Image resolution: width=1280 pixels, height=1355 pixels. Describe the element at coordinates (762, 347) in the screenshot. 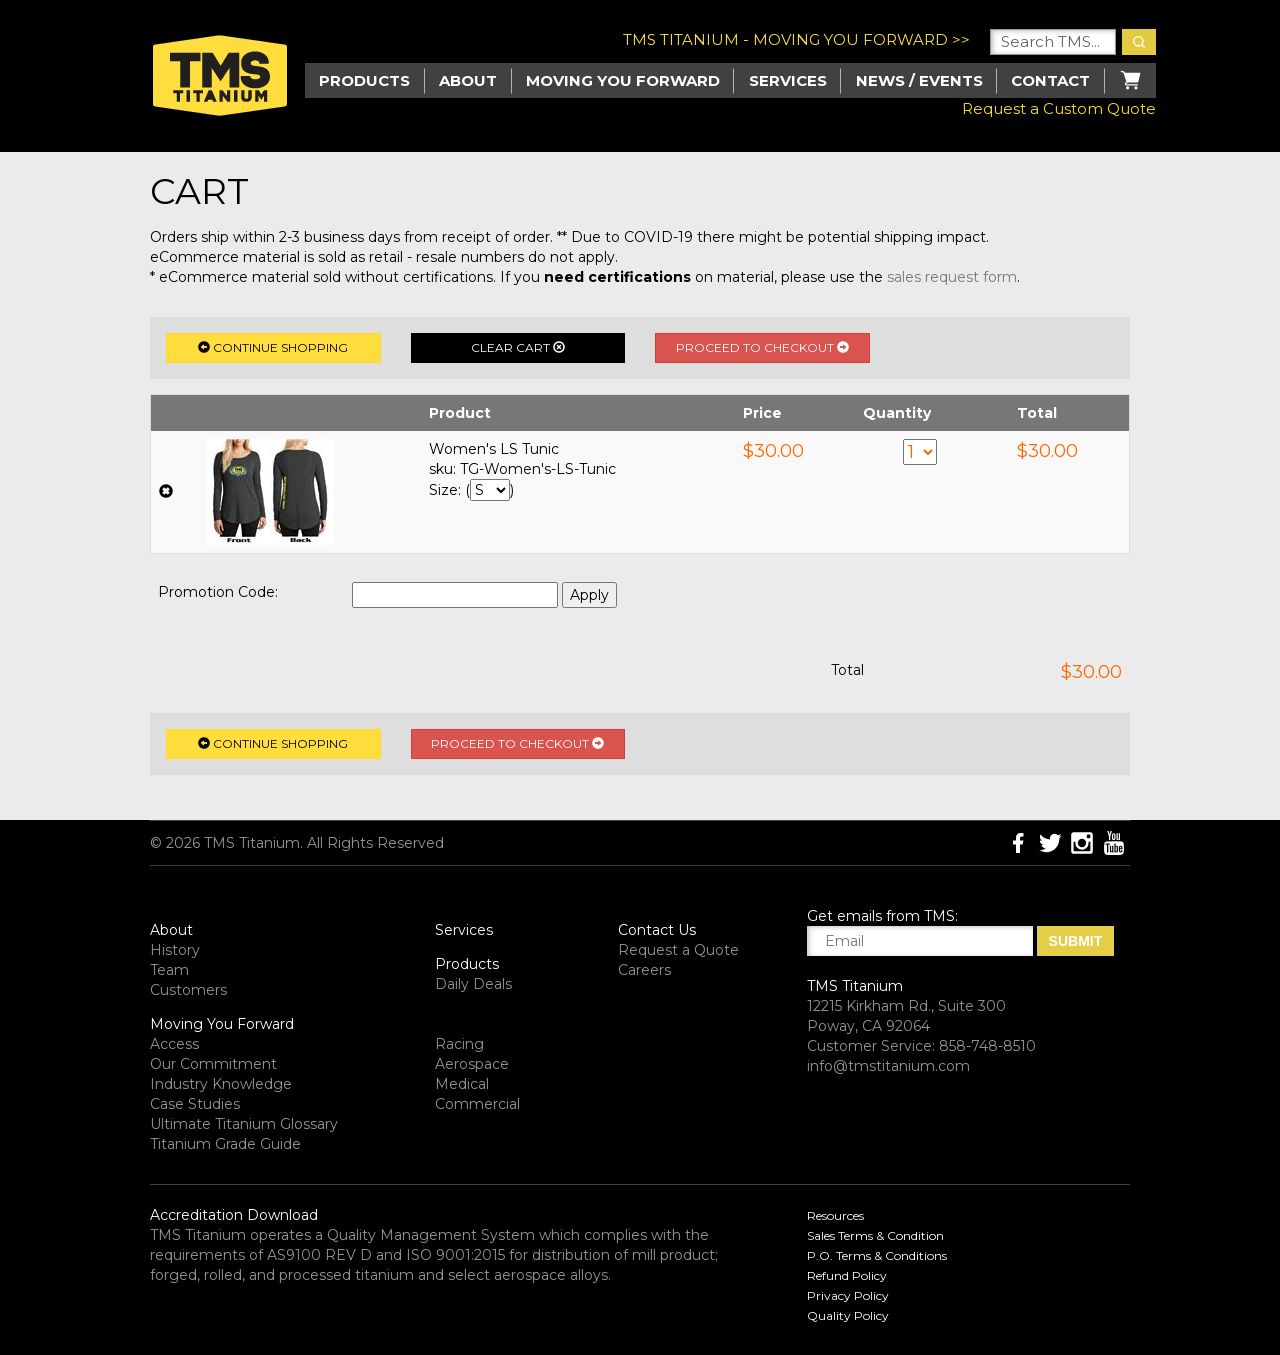

I see `Proceed to Checkout` at that location.